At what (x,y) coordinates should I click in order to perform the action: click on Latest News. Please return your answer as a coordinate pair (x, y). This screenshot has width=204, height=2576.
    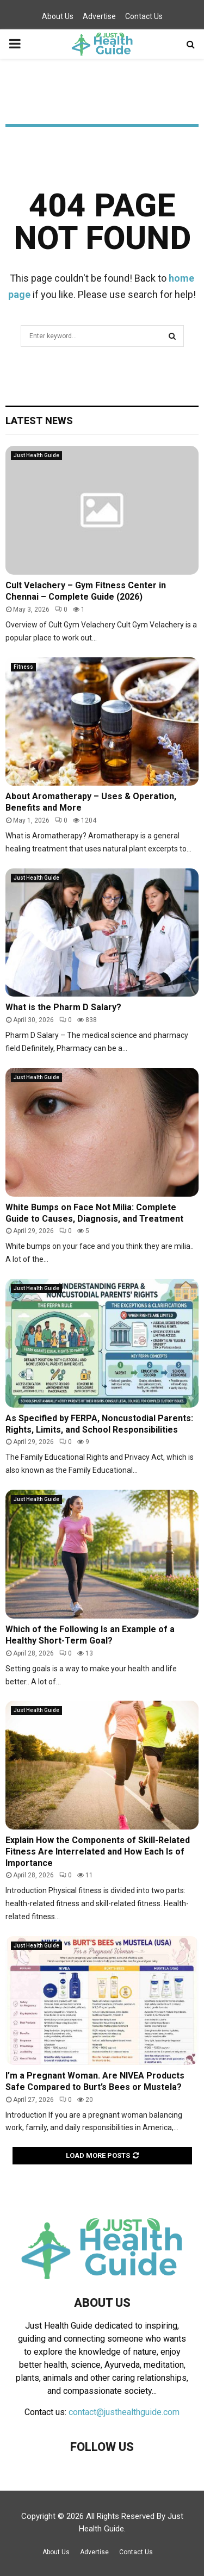
    Looking at the image, I should click on (39, 420).